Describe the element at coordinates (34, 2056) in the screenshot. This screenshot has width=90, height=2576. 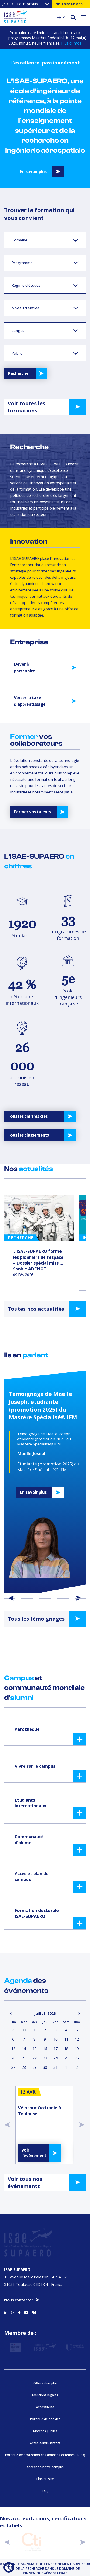
I see `22` at that location.